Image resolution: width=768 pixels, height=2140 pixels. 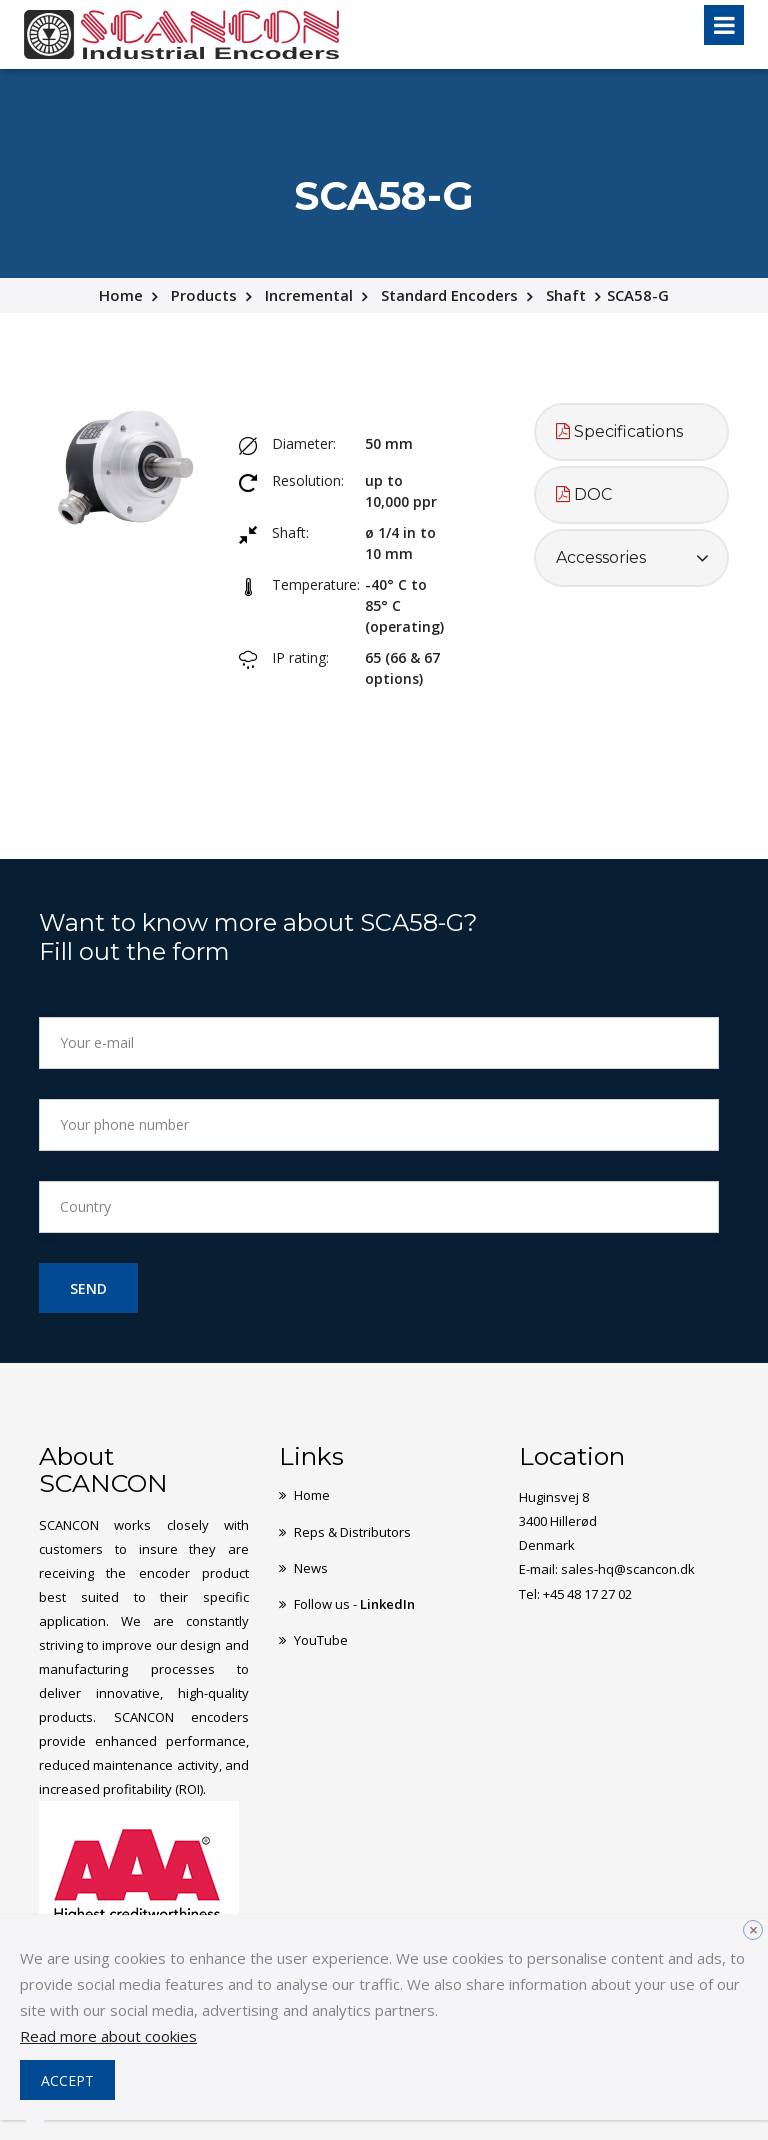 I want to click on Standard Encoders, so click(x=449, y=295).